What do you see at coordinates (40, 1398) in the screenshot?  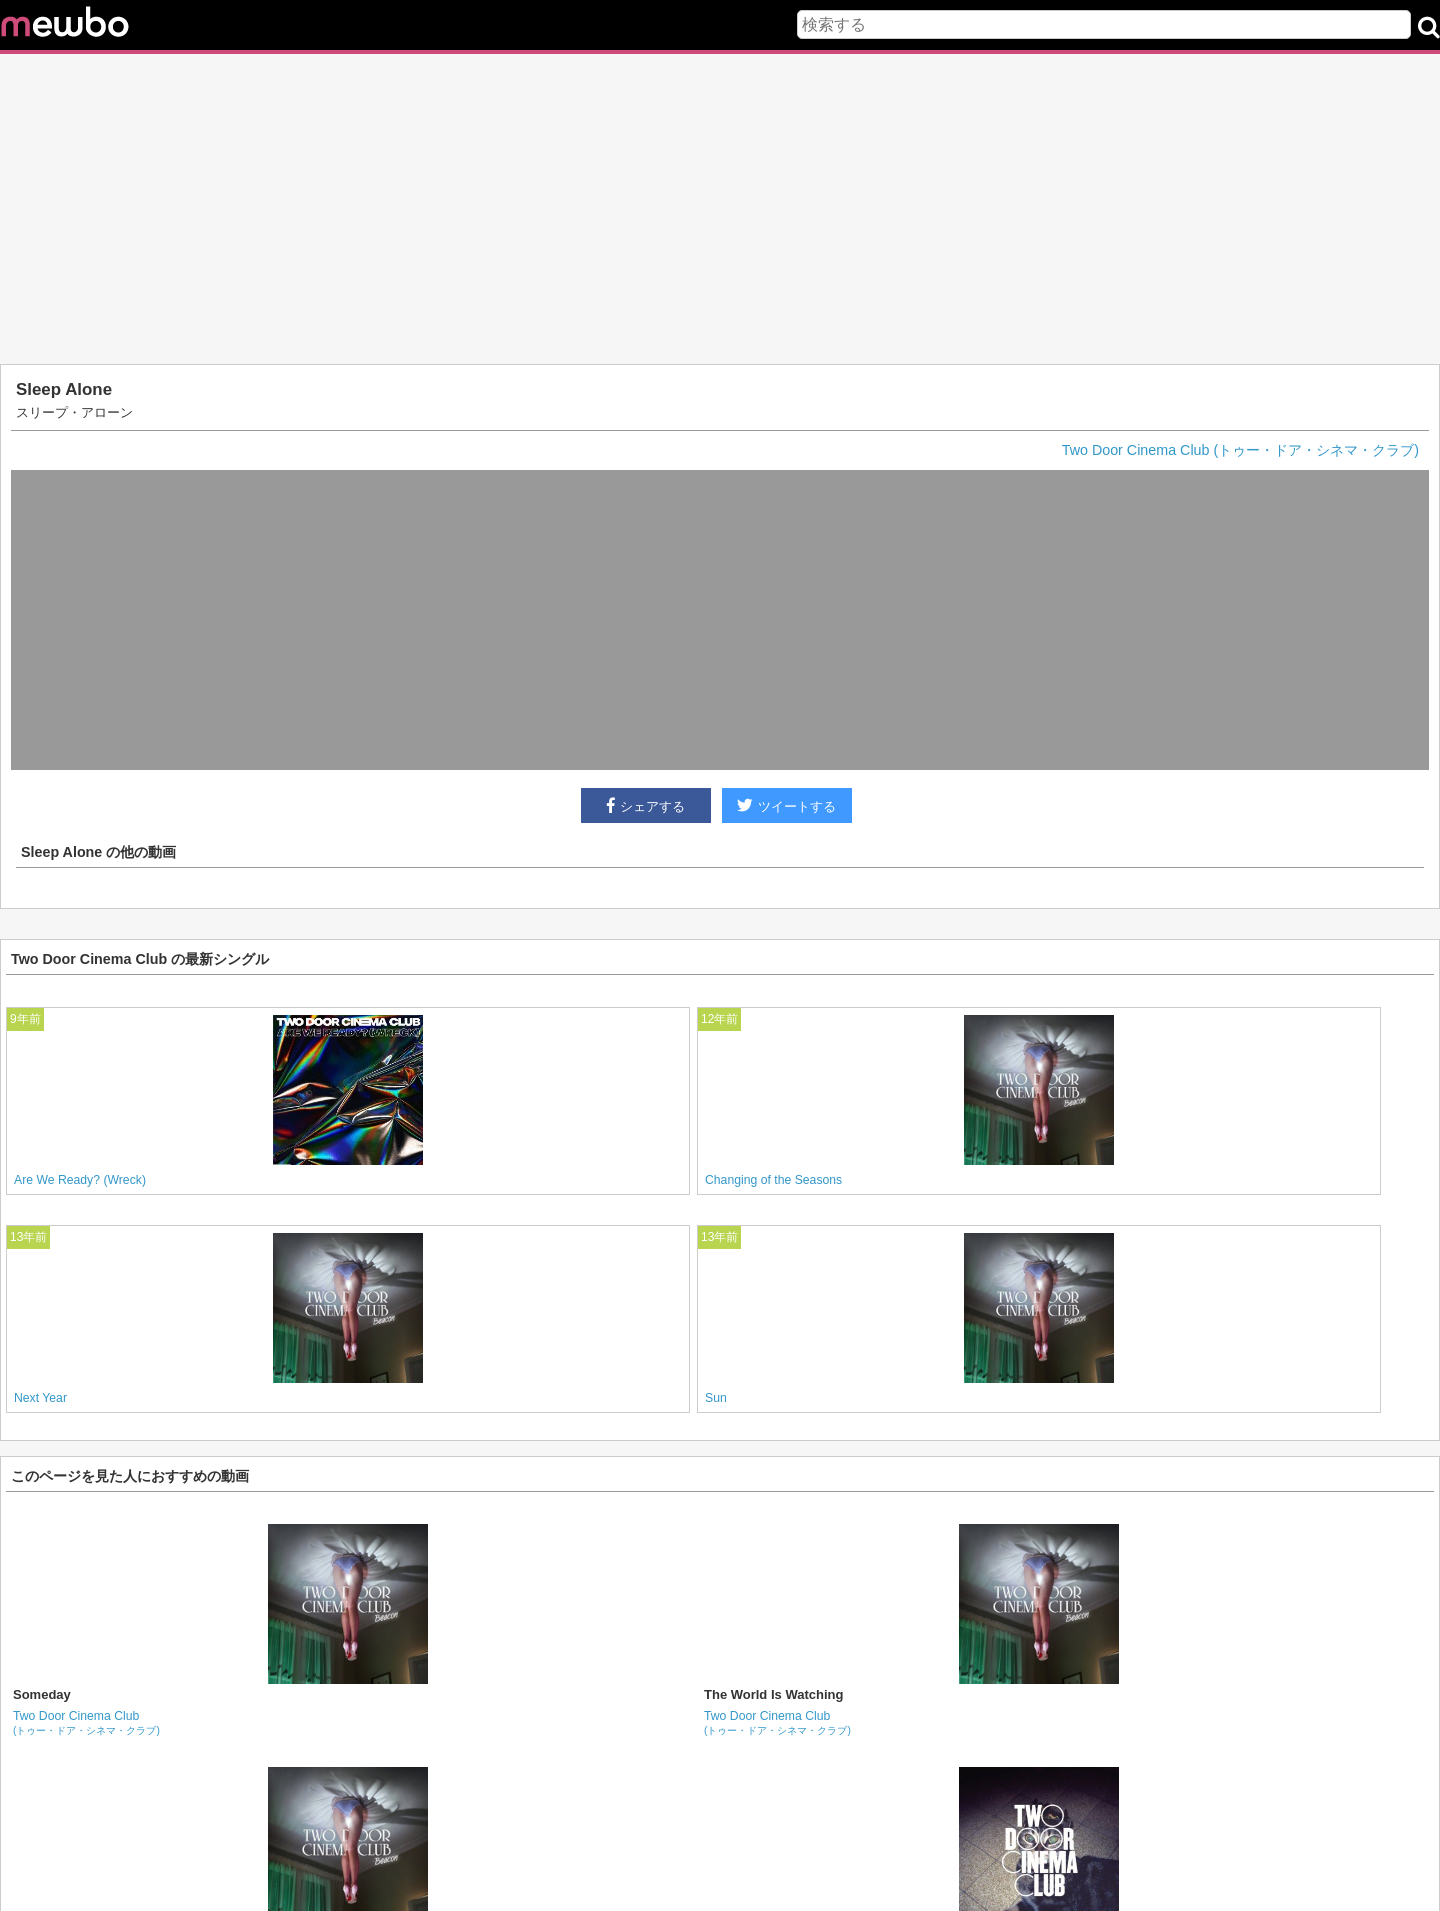 I see `Next Year` at bounding box center [40, 1398].